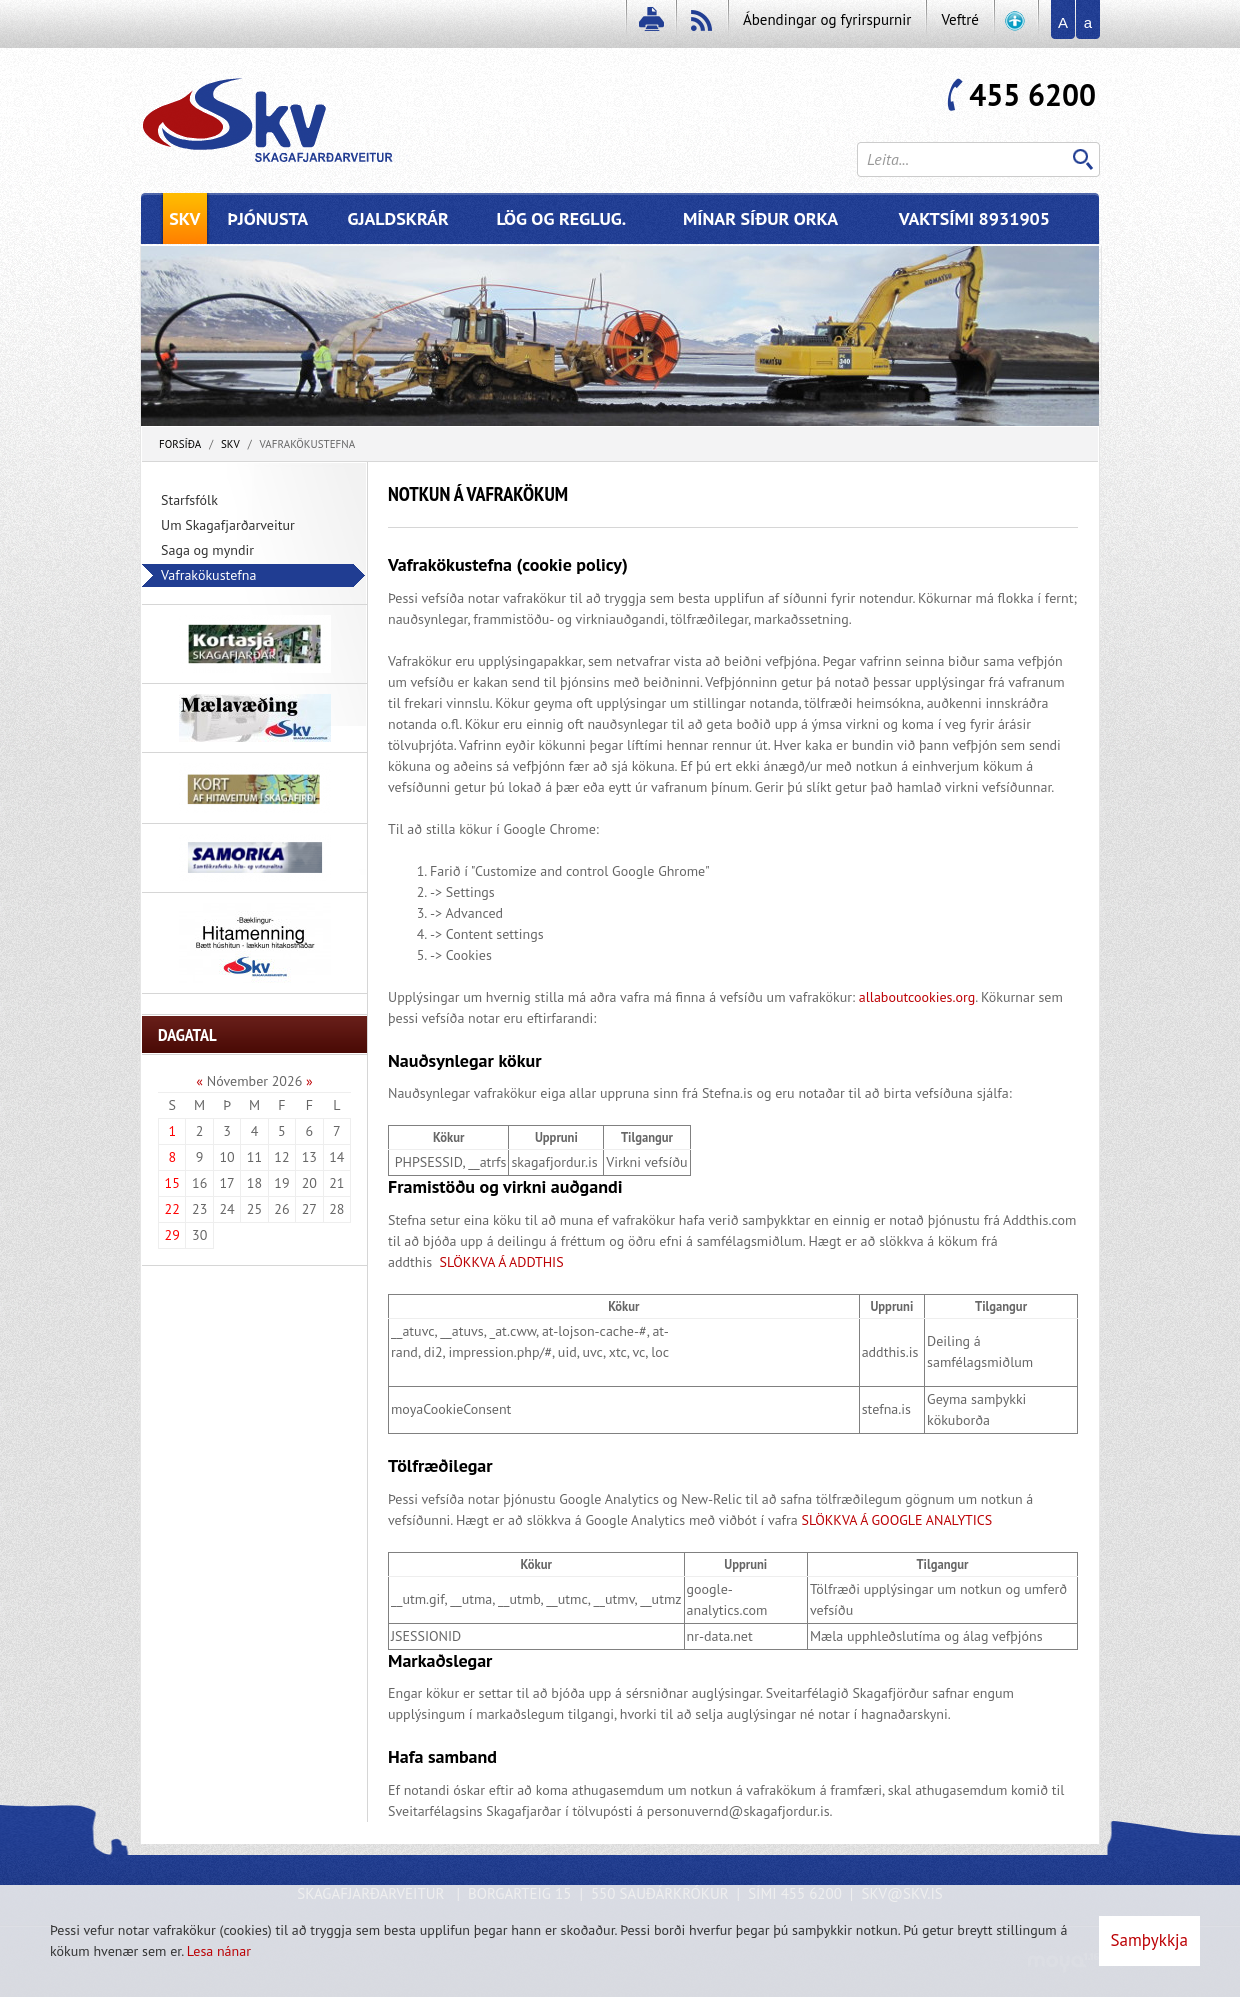  Describe the element at coordinates (180, 444) in the screenshot. I see `Forsíða` at that location.